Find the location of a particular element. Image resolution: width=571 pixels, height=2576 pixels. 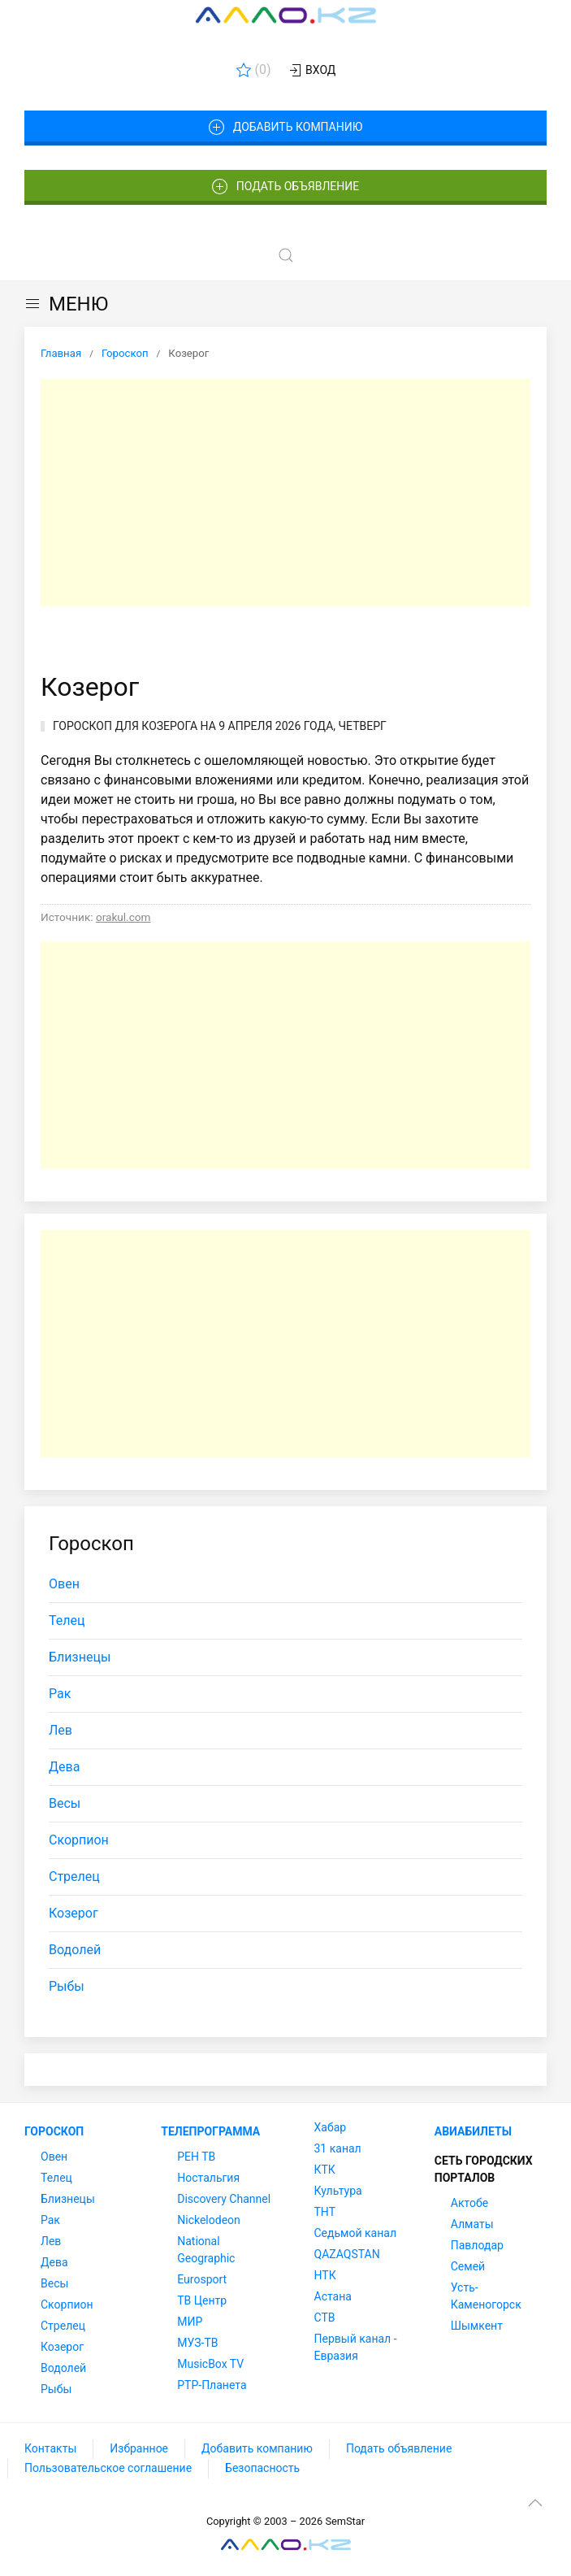

Скорпион is located at coordinates (79, 1840).